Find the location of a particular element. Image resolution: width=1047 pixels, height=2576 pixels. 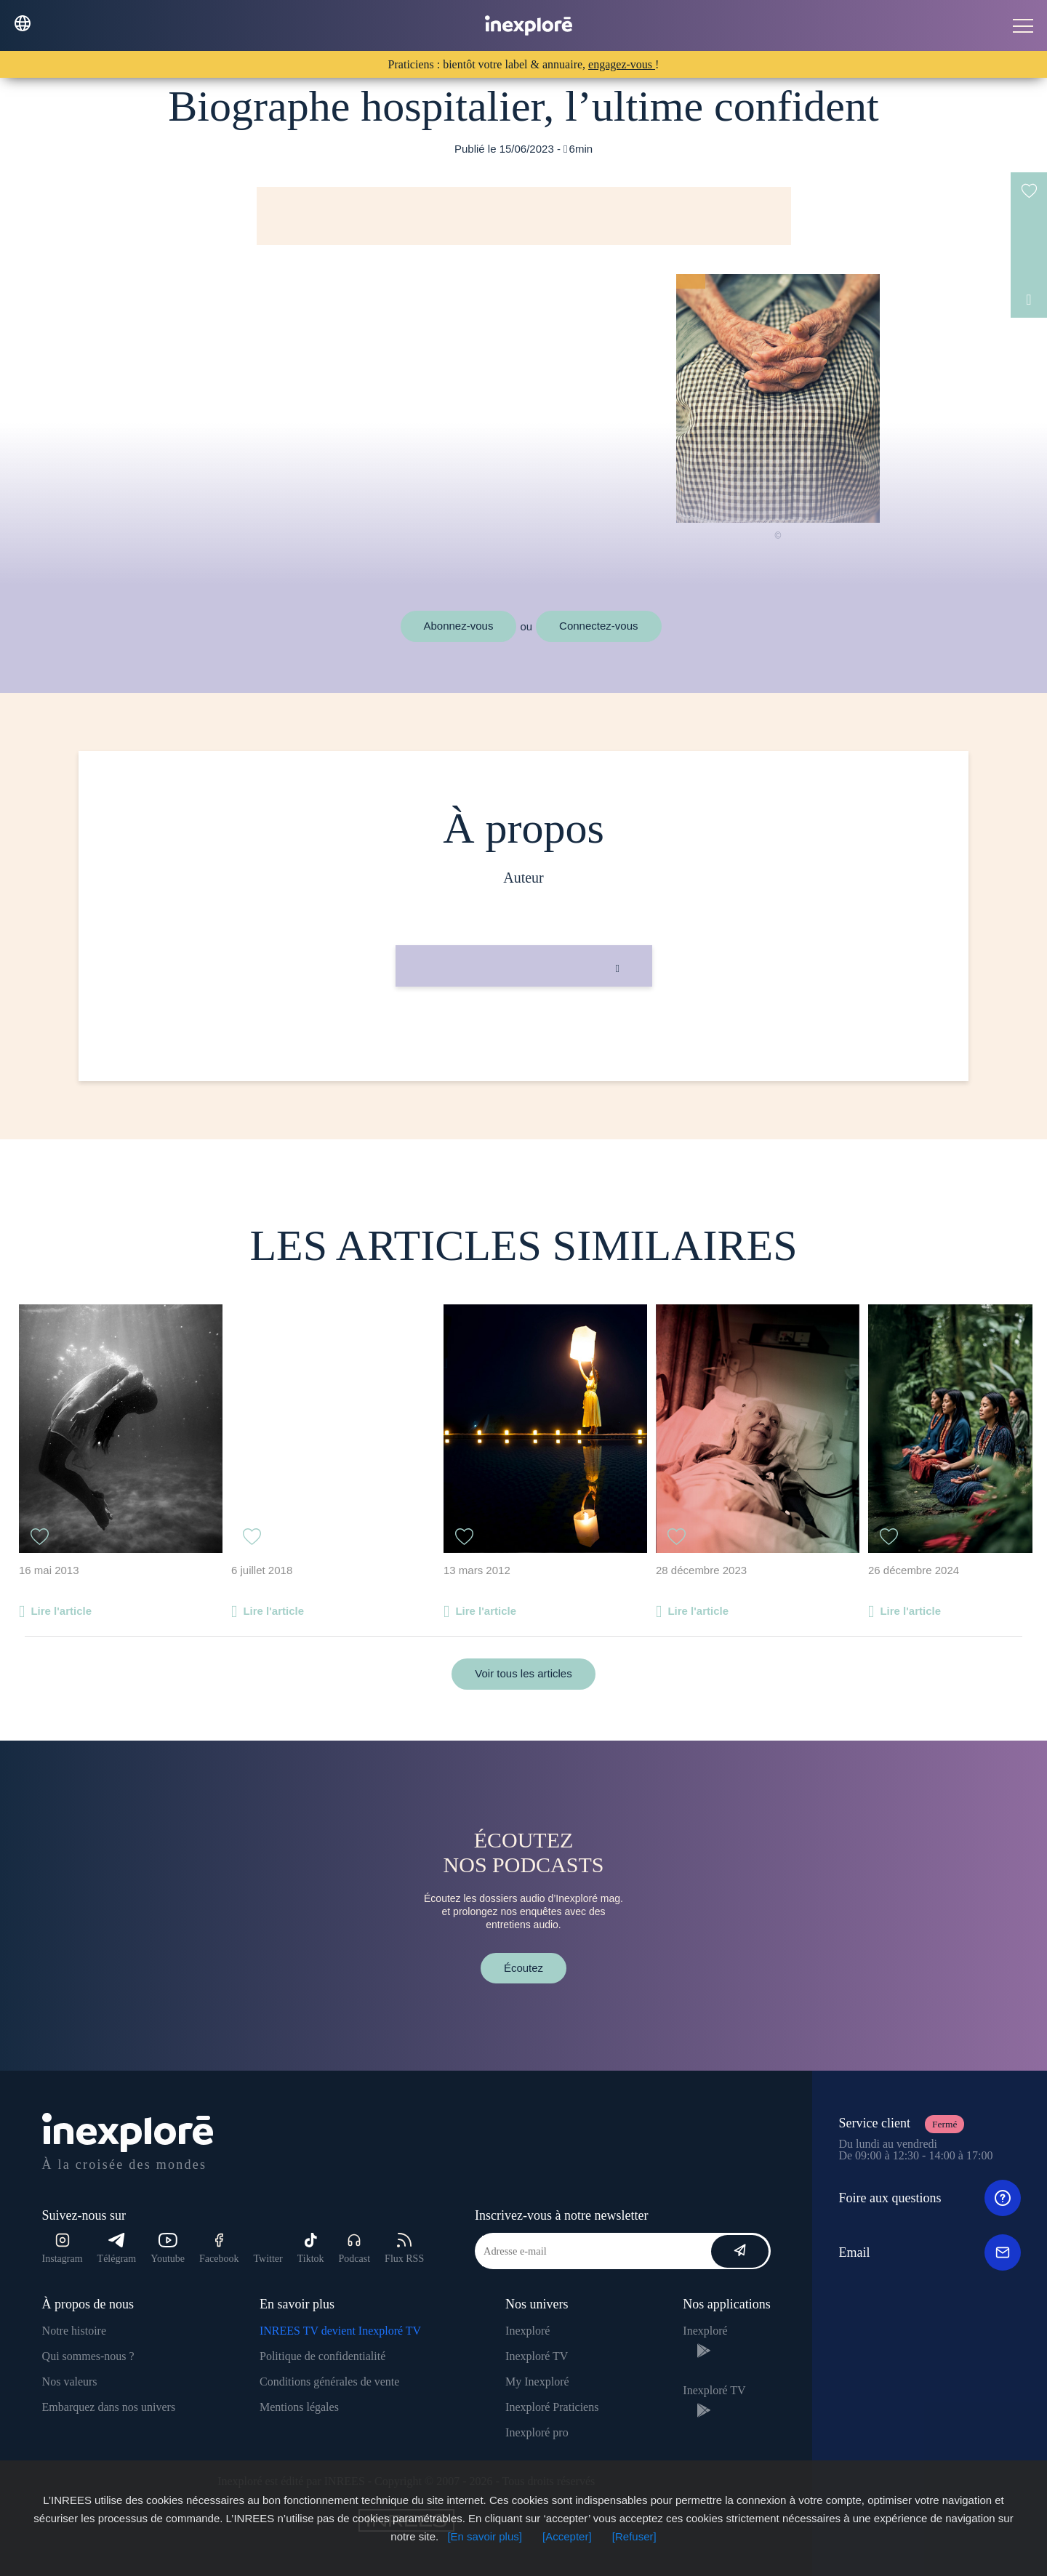

[Refuser] is located at coordinates (634, 2536).